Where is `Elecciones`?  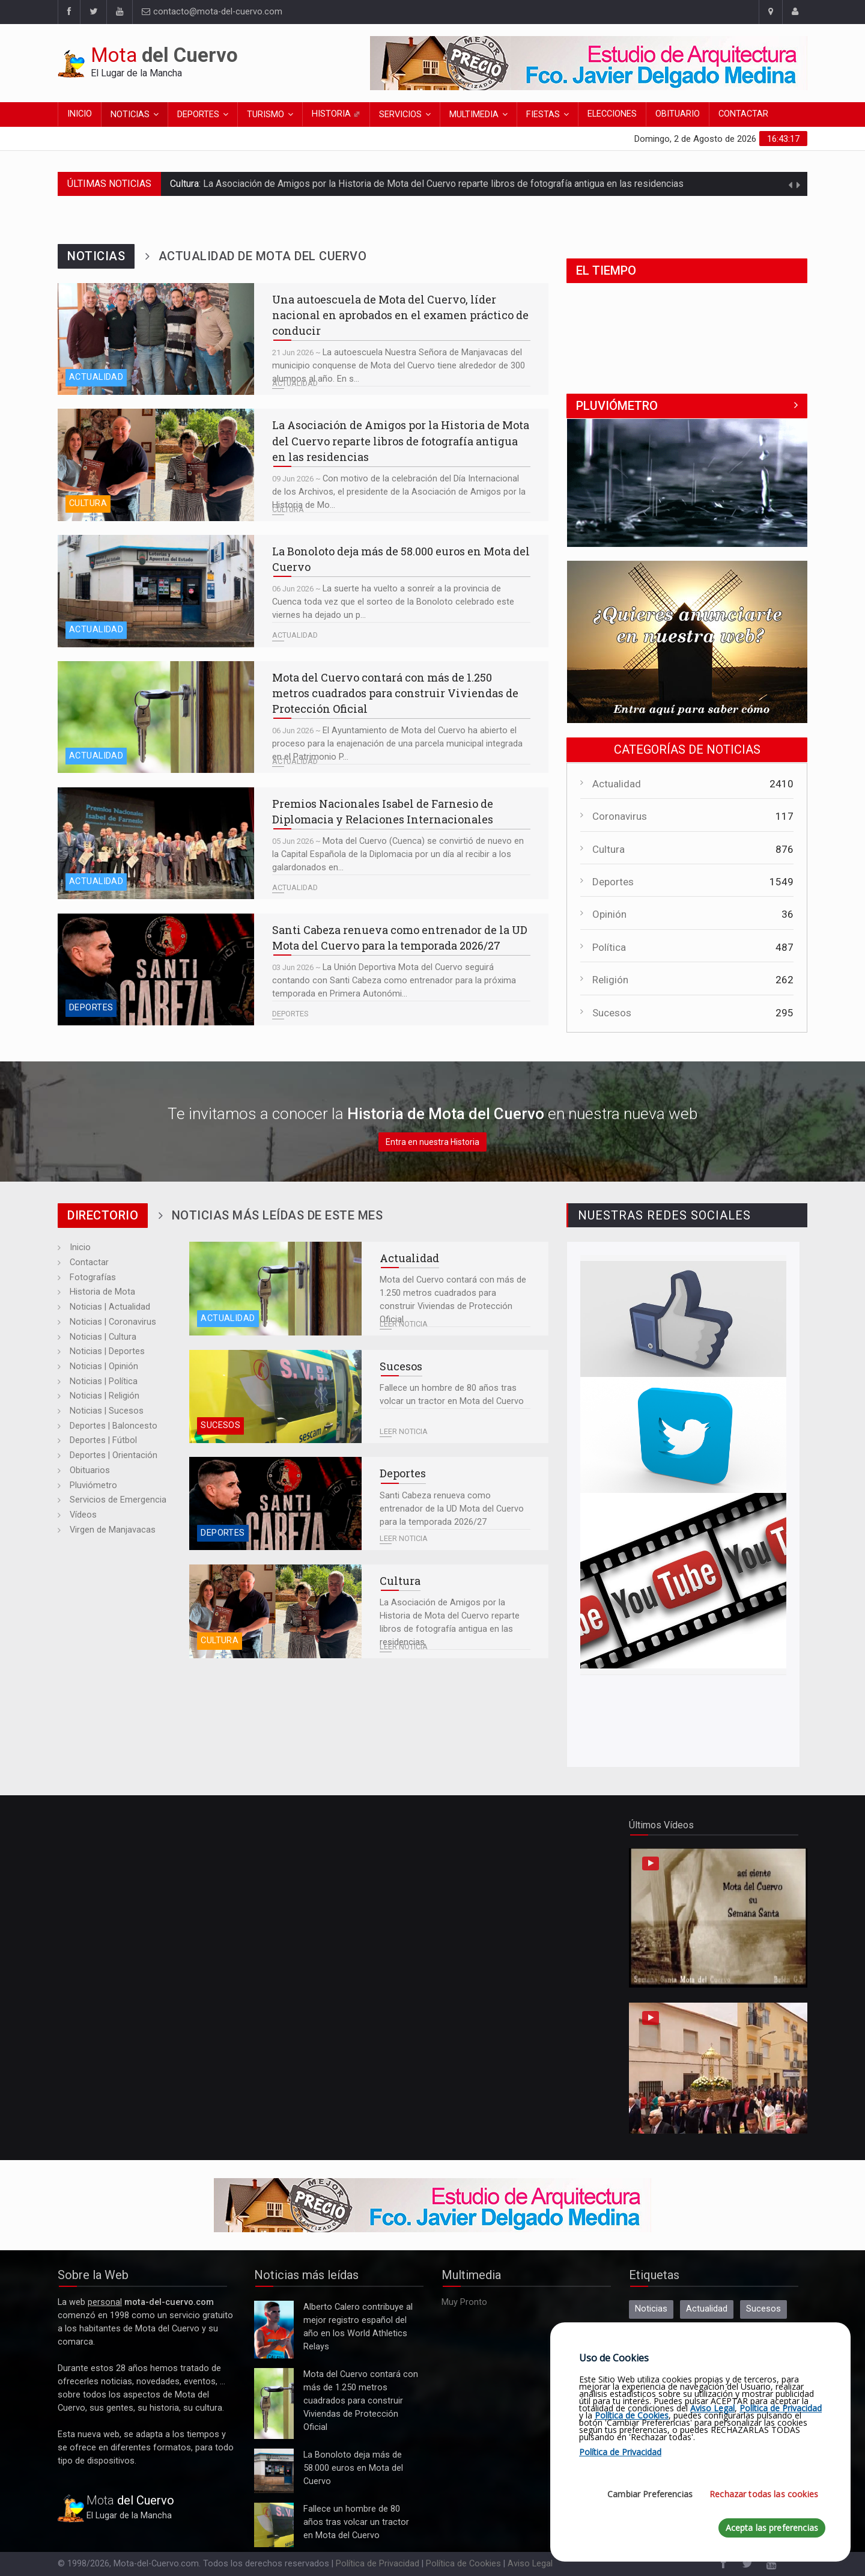
Elecciones is located at coordinates (612, 114).